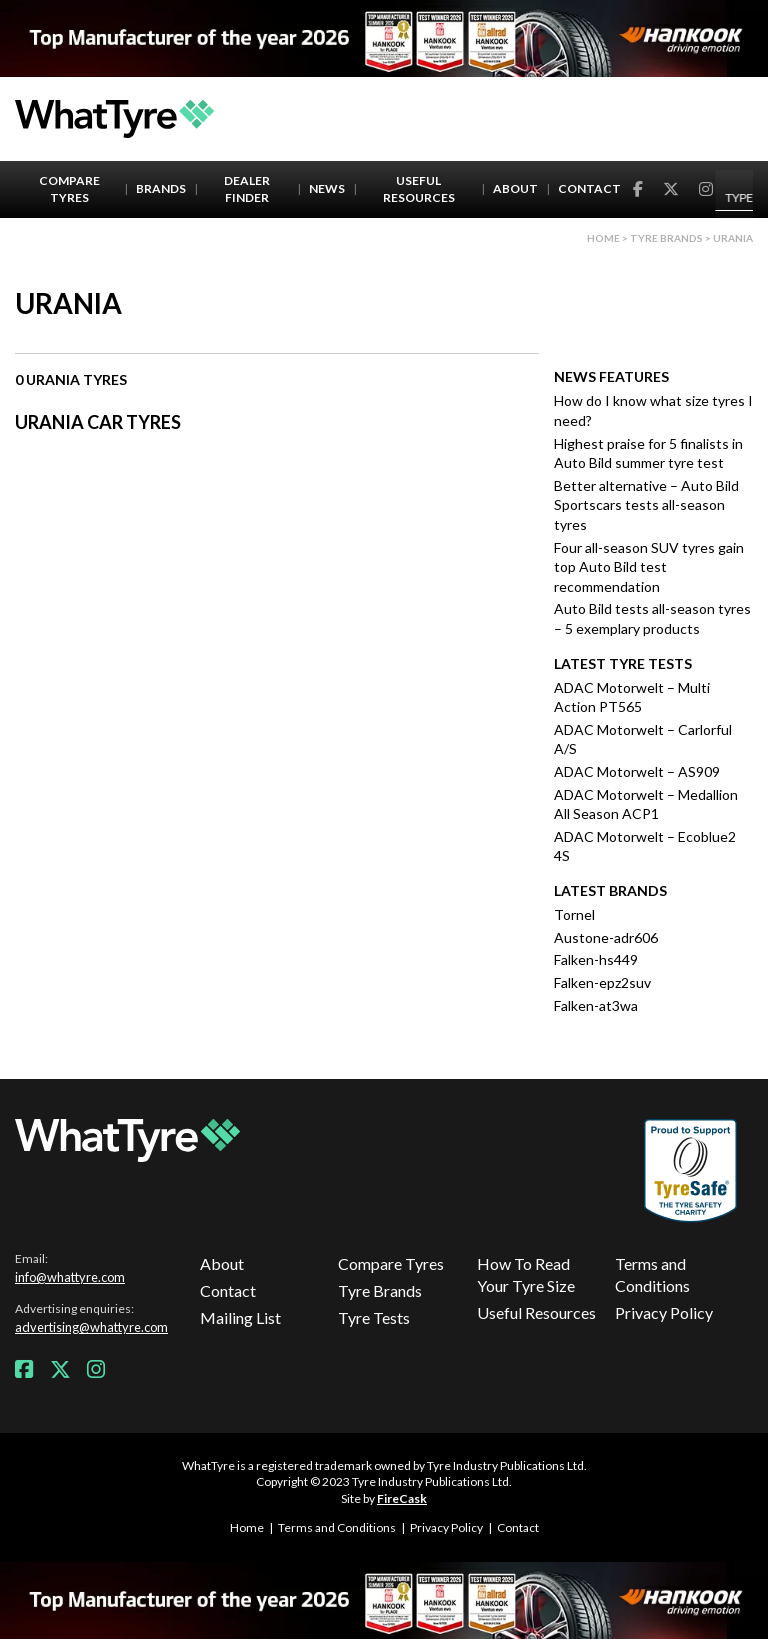 Image resolution: width=768 pixels, height=1639 pixels. What do you see at coordinates (574, 914) in the screenshot?
I see `Tornel` at bounding box center [574, 914].